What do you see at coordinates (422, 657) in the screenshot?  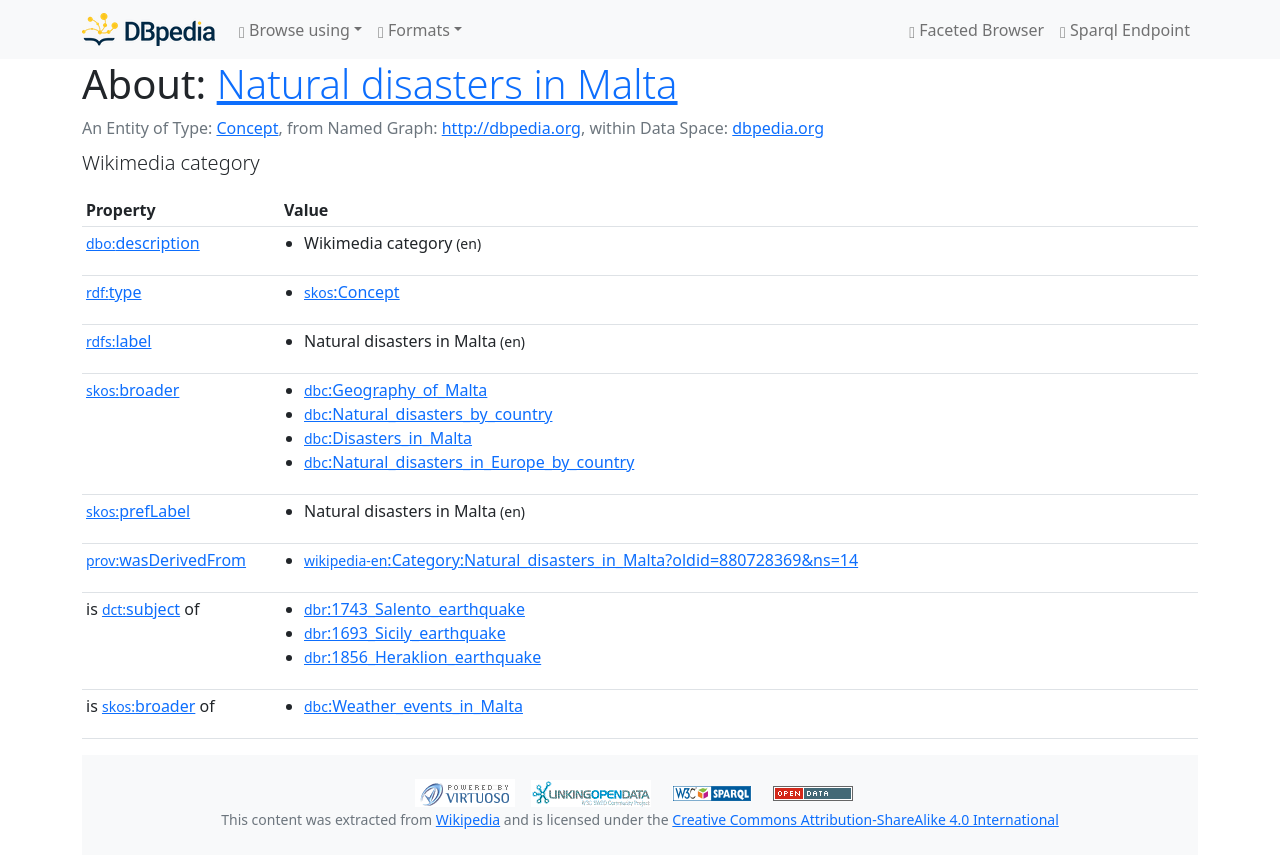 I see `:1856_Heraklion_earthquake` at bounding box center [422, 657].